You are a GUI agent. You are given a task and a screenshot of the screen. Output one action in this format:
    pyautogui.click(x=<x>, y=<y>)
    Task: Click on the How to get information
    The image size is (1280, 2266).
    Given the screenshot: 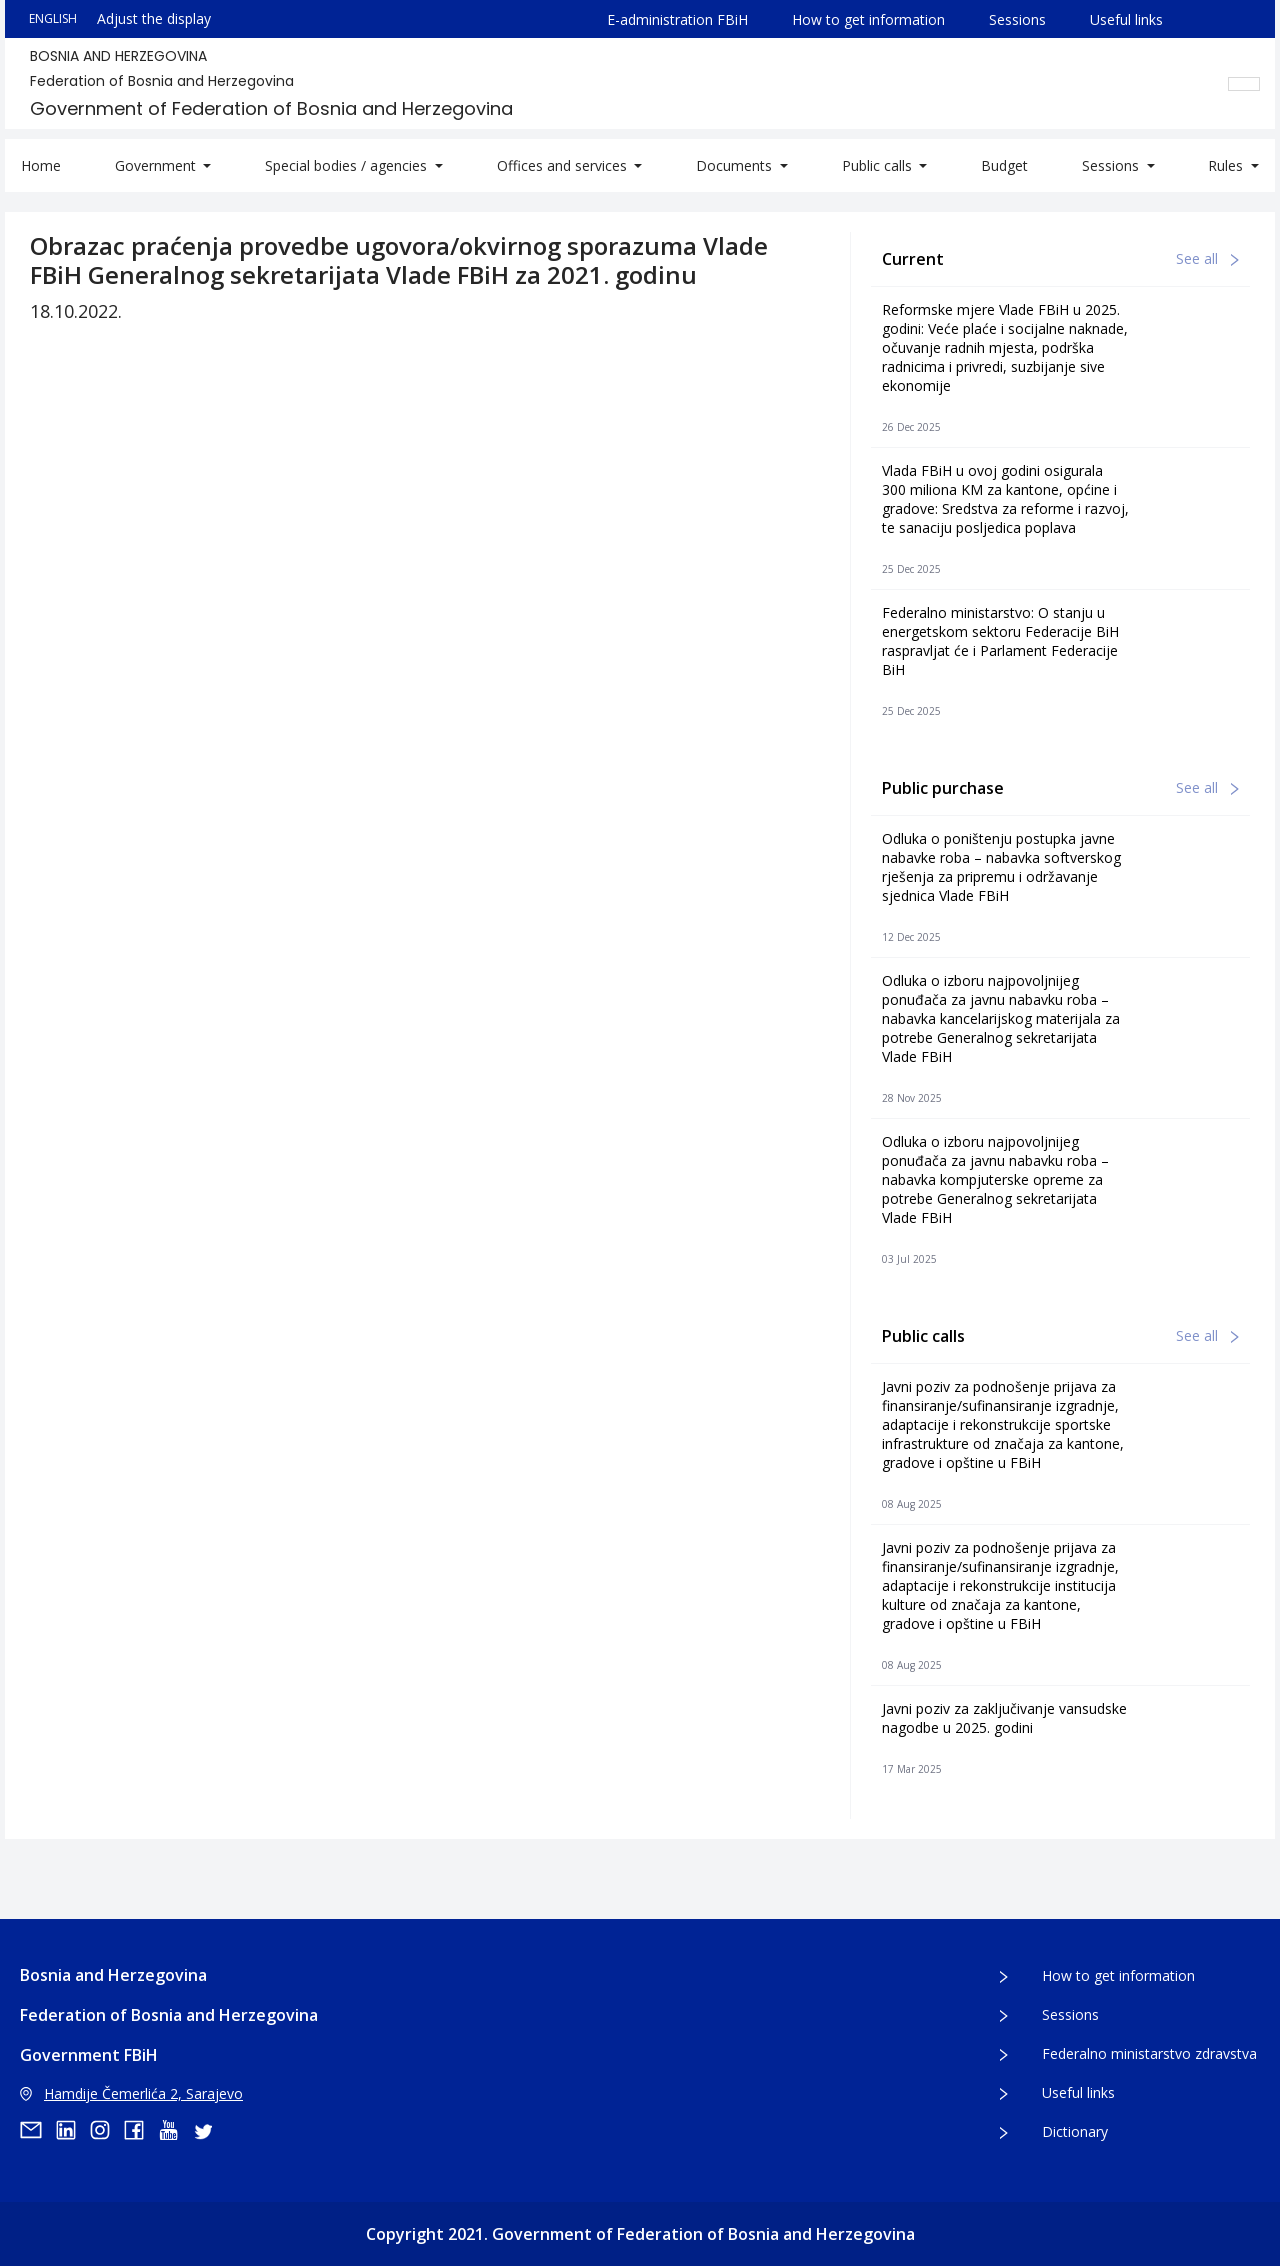 What is the action you would take?
    pyautogui.click(x=868, y=19)
    